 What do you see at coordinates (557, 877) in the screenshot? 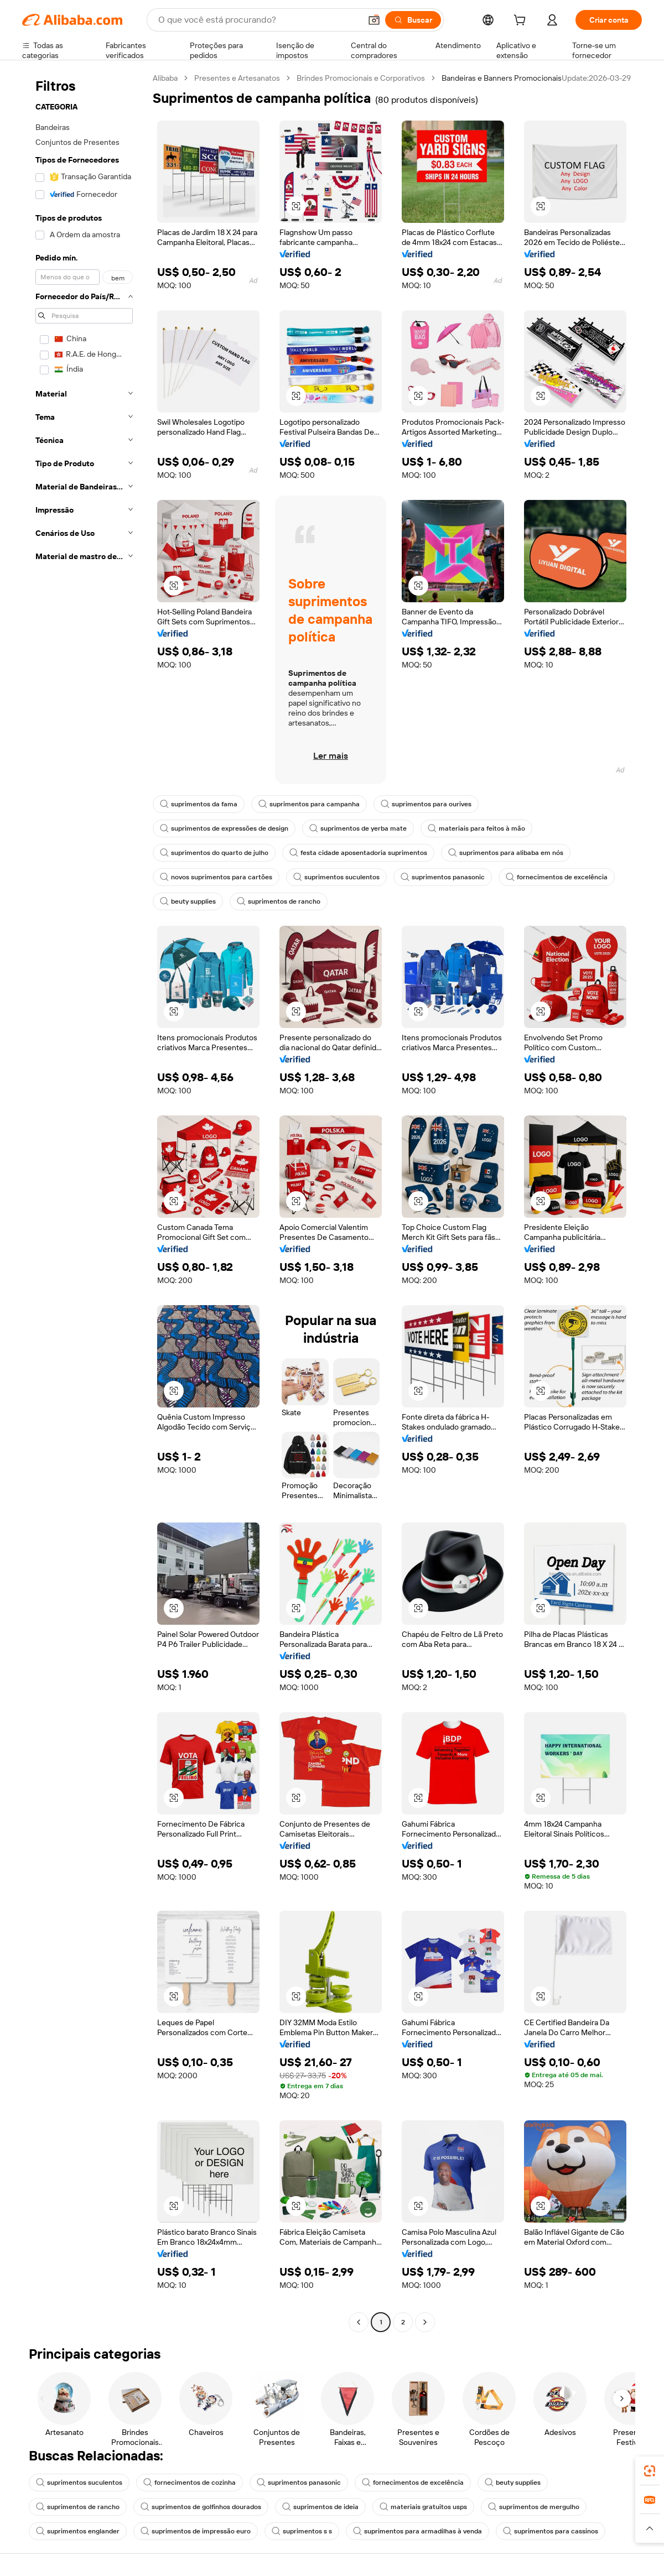
I see `fornecimentos de excelência` at bounding box center [557, 877].